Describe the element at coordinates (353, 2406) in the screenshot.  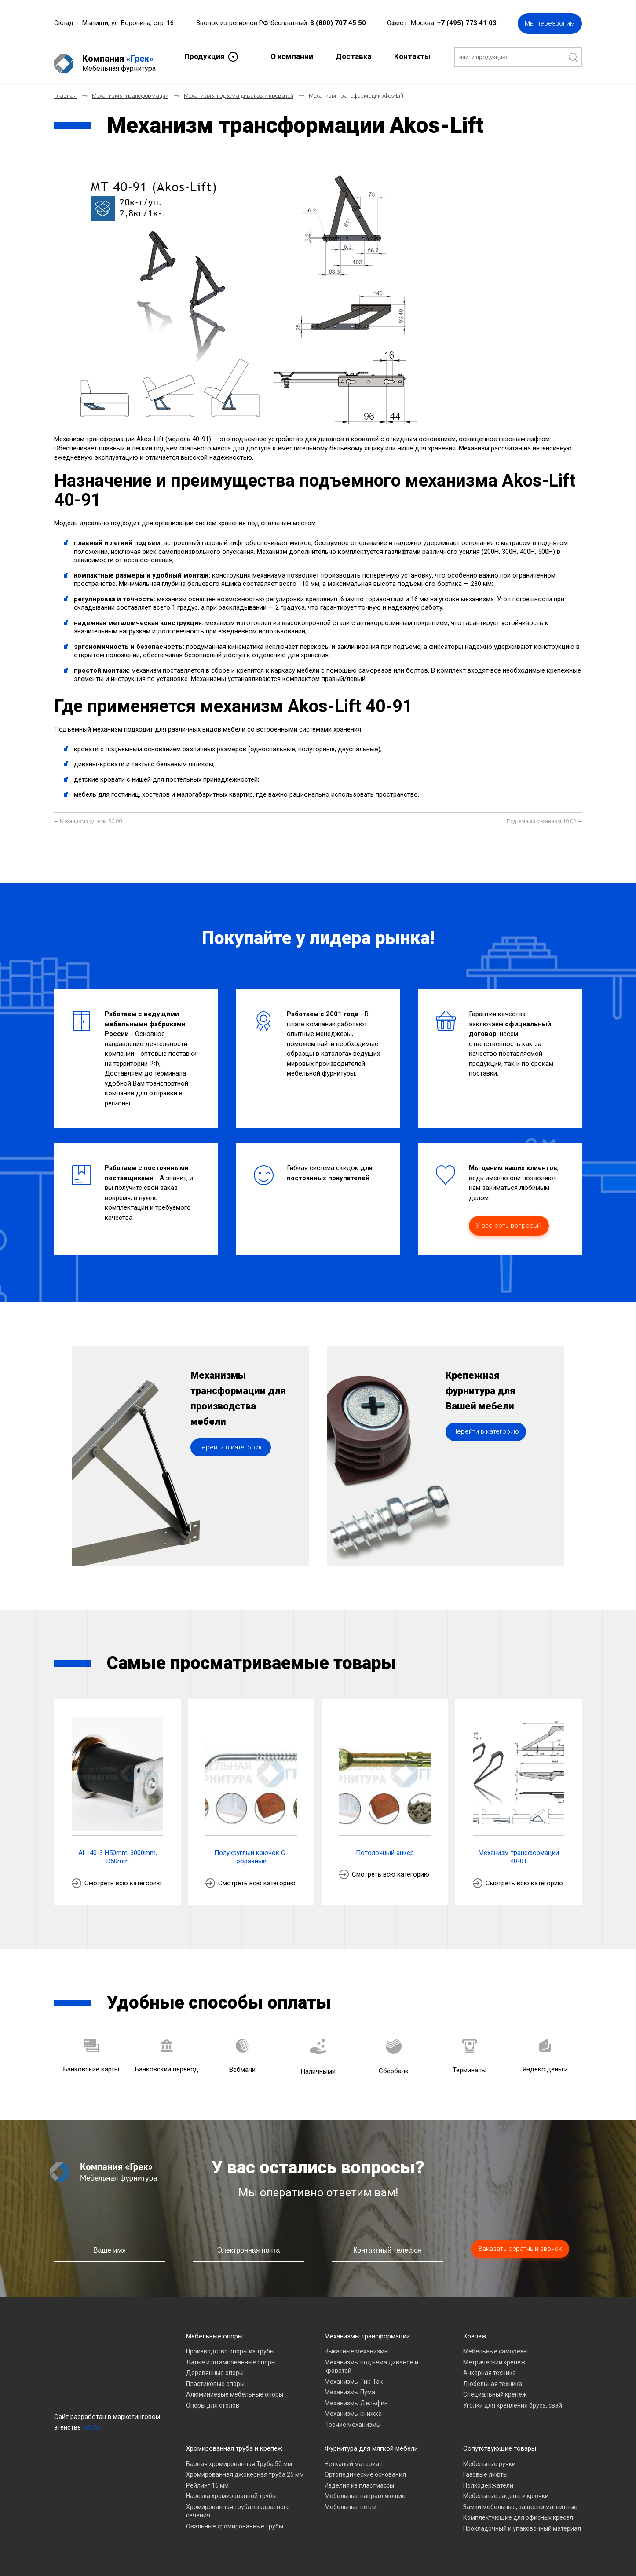
I see `Механизмы книжка` at that location.